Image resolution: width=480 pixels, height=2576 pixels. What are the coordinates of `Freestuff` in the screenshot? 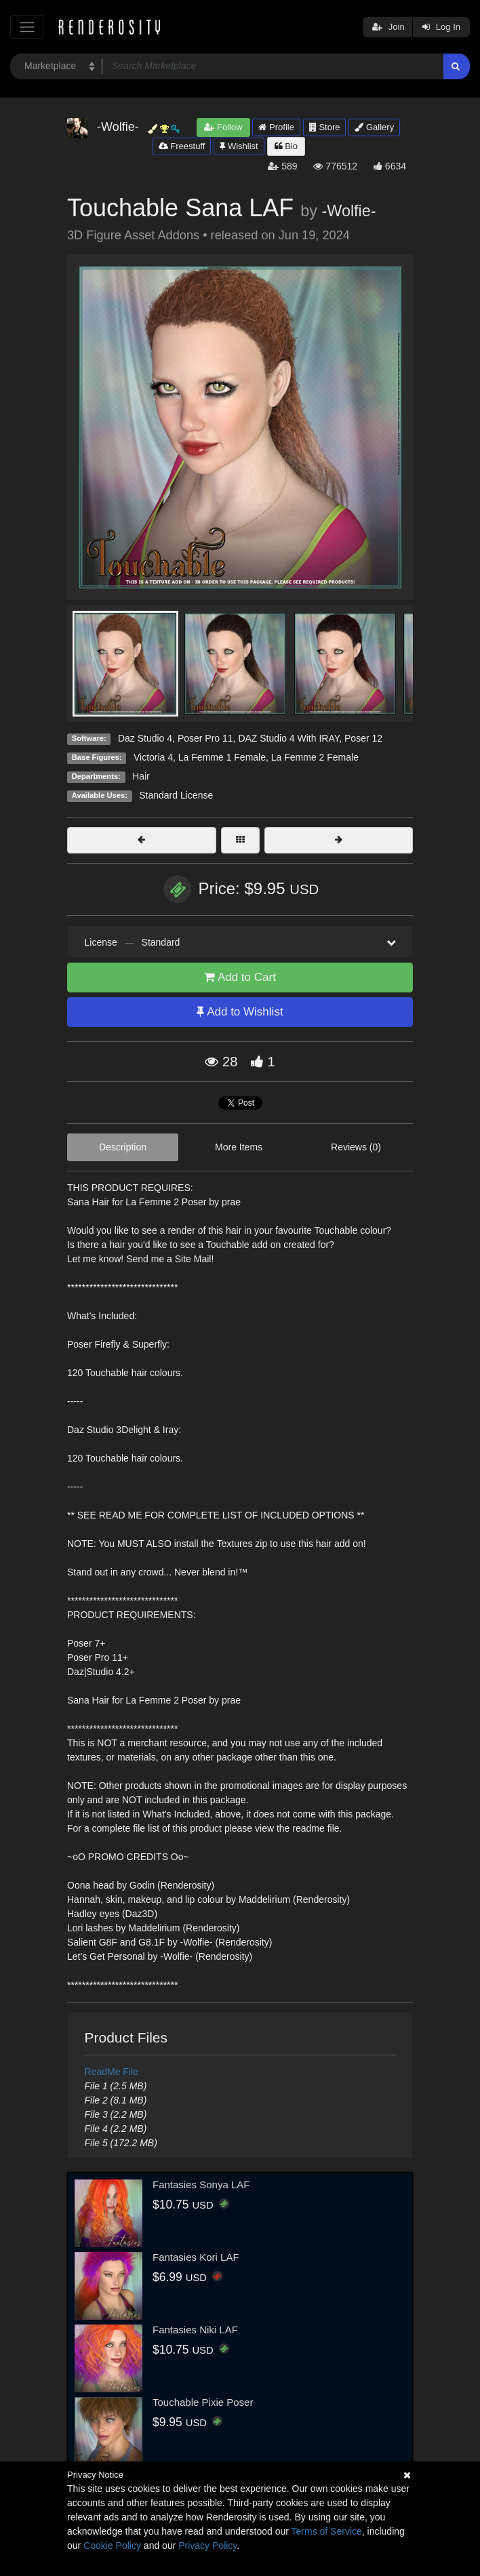 It's located at (182, 146).